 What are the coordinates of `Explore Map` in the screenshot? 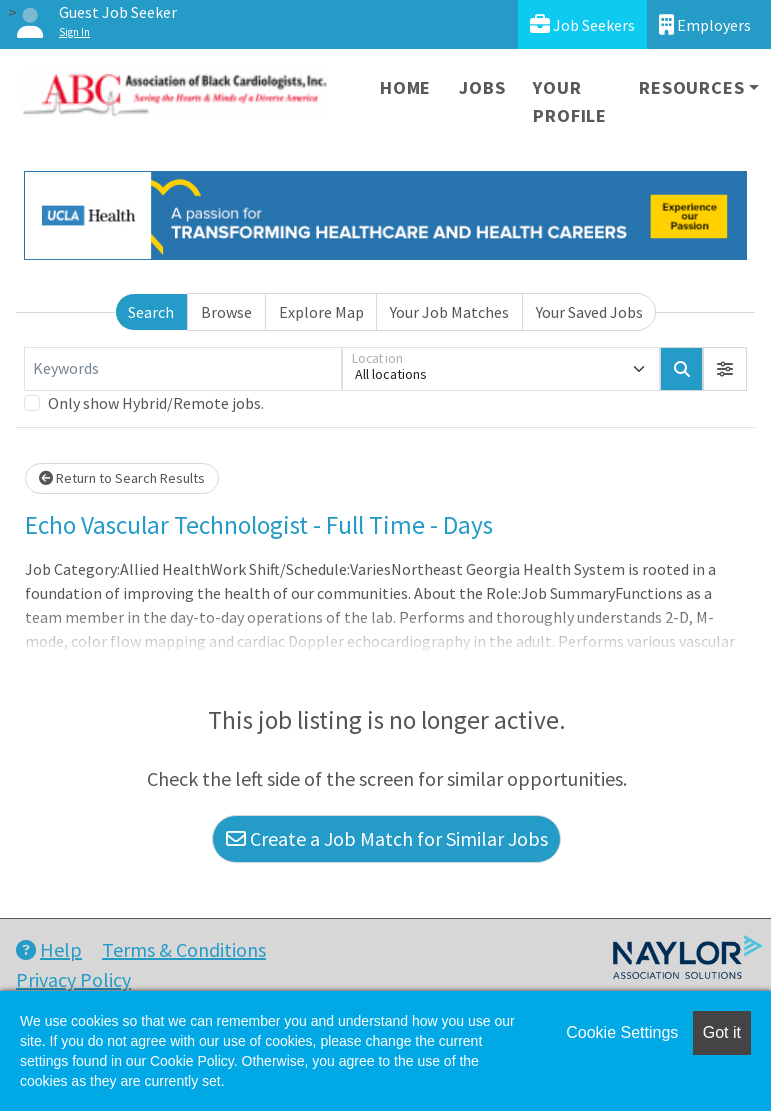 It's located at (321, 312).